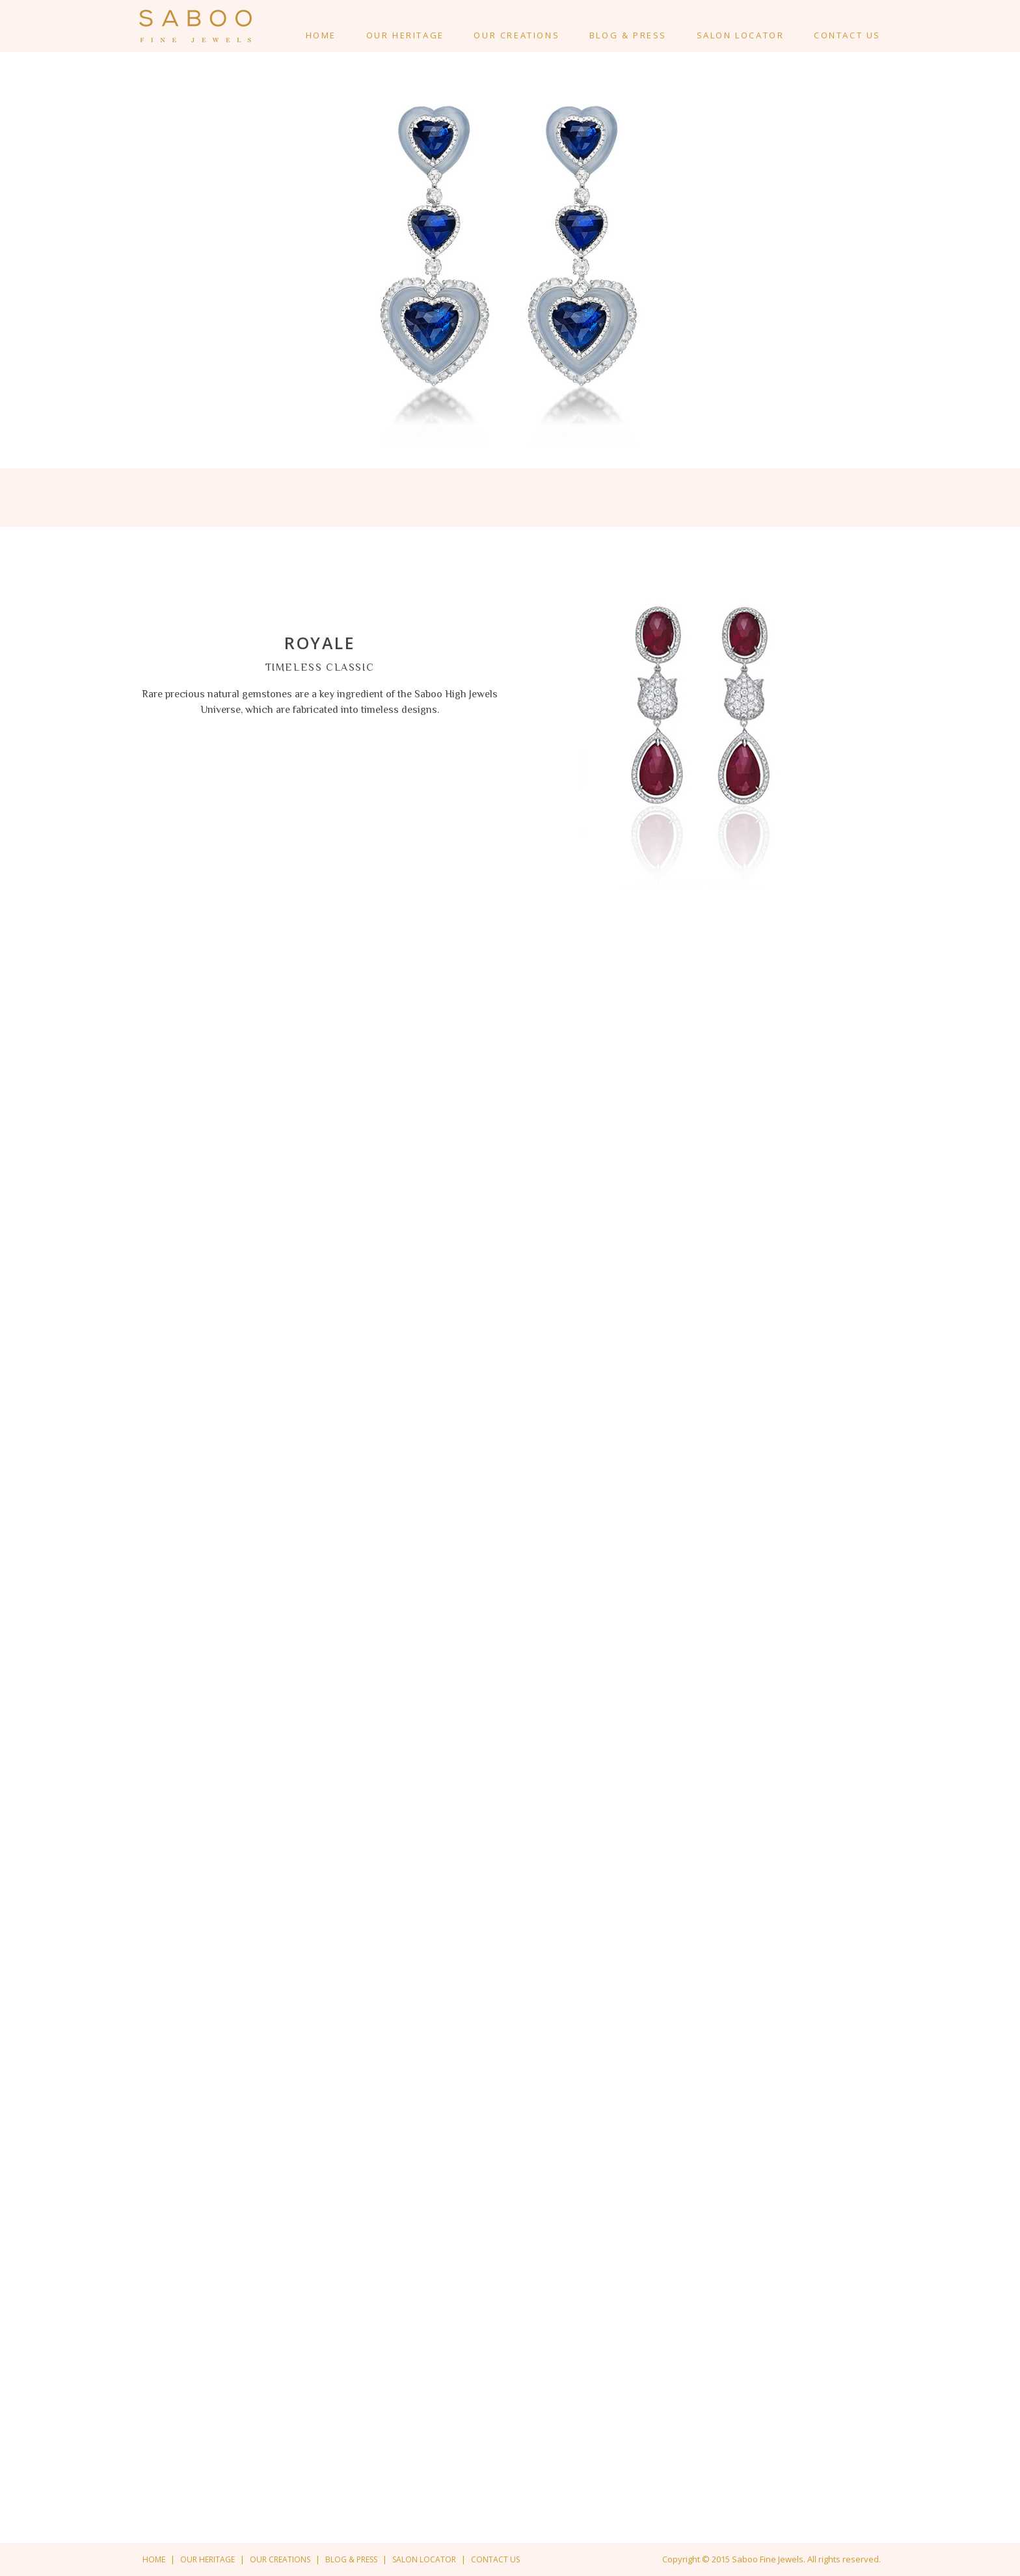 Image resolution: width=1020 pixels, height=2576 pixels. What do you see at coordinates (319, 643) in the screenshot?
I see `ROYALE` at bounding box center [319, 643].